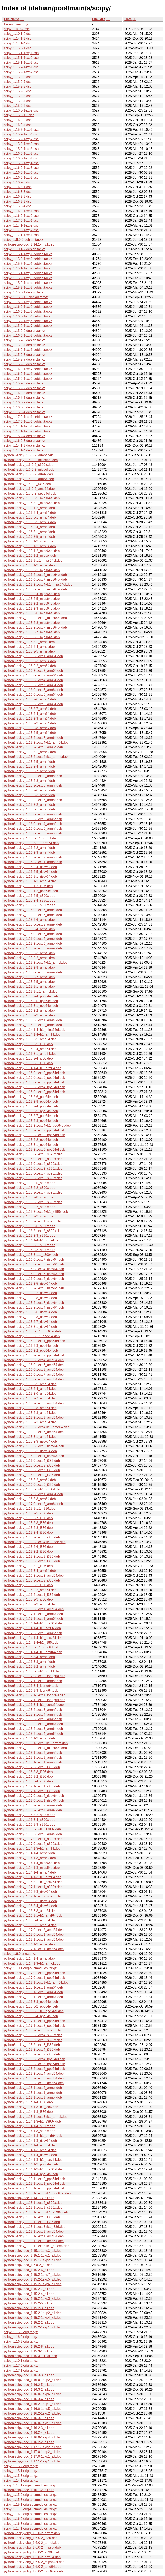 This screenshot has height=2576, width=165. I want to click on python3-scipy-dbg_1.6.0-2_i386.deb, so click(30, 2538).